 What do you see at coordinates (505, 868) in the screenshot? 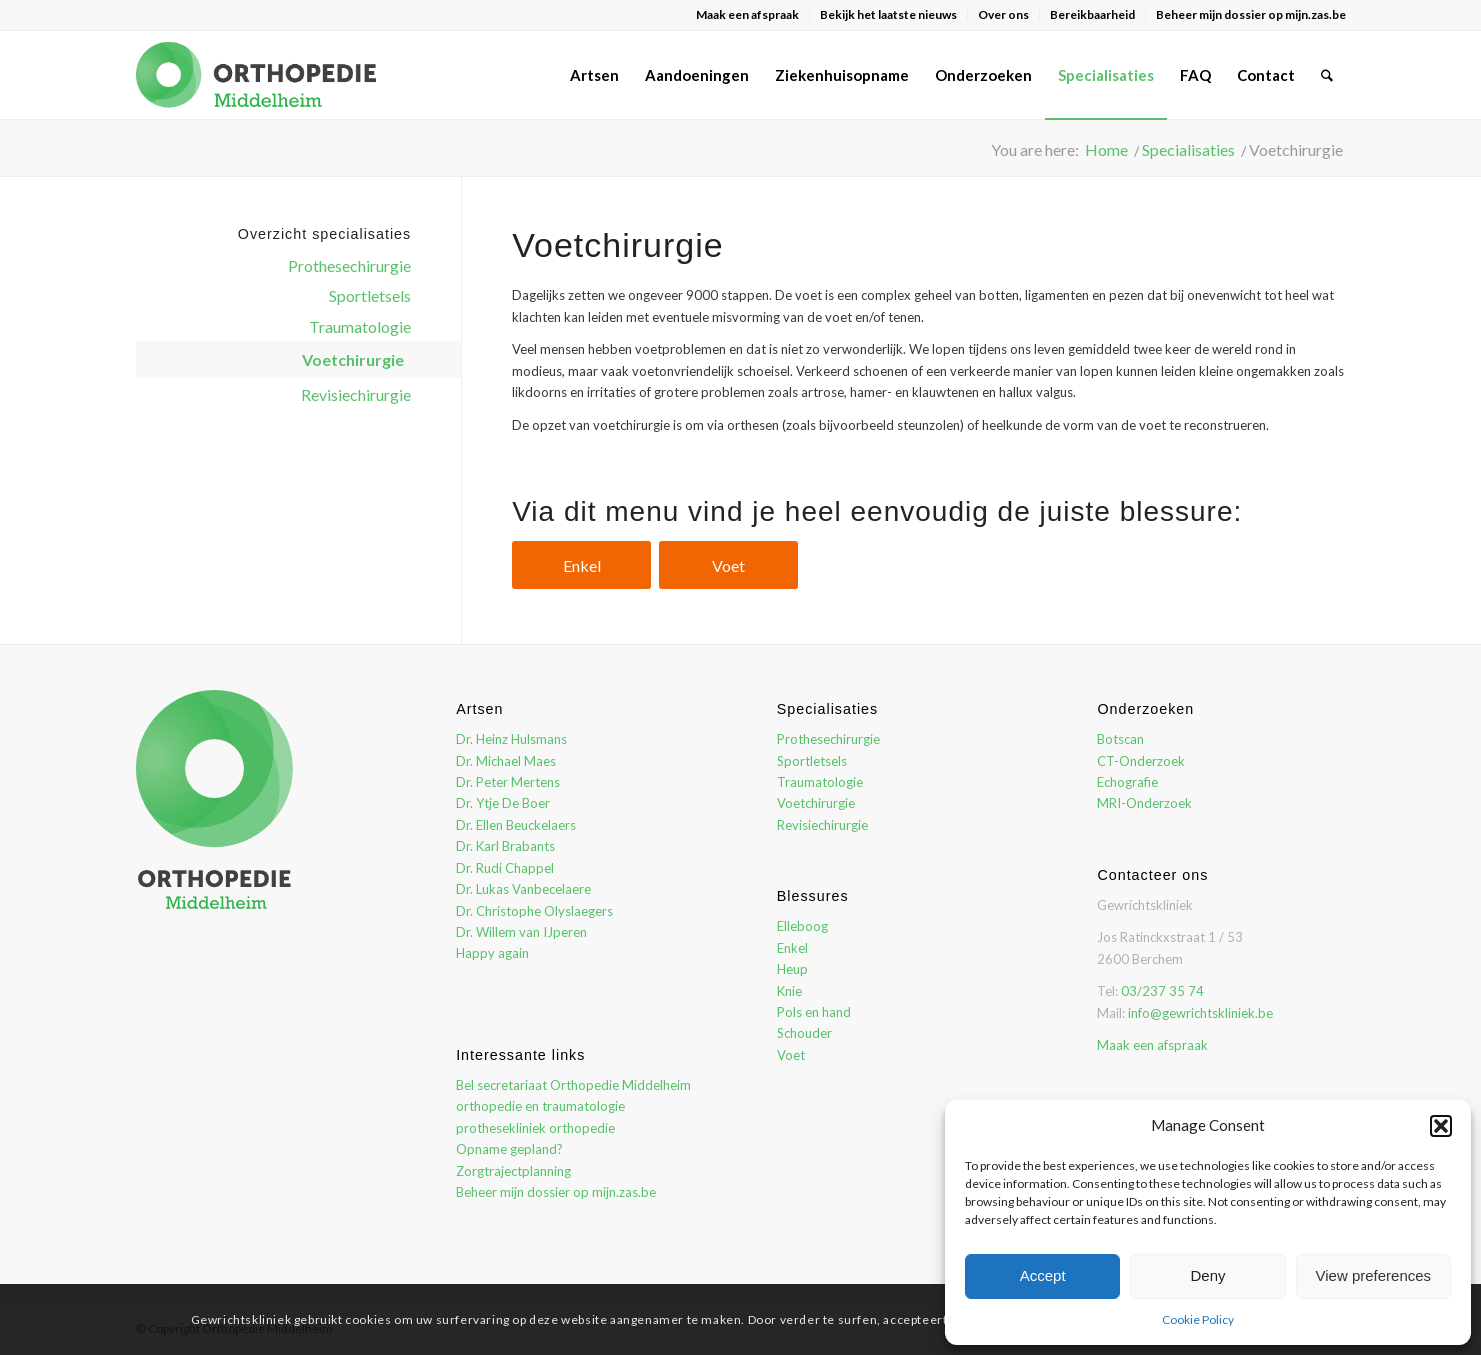
I see `Dr. Rudi Chappel` at bounding box center [505, 868].